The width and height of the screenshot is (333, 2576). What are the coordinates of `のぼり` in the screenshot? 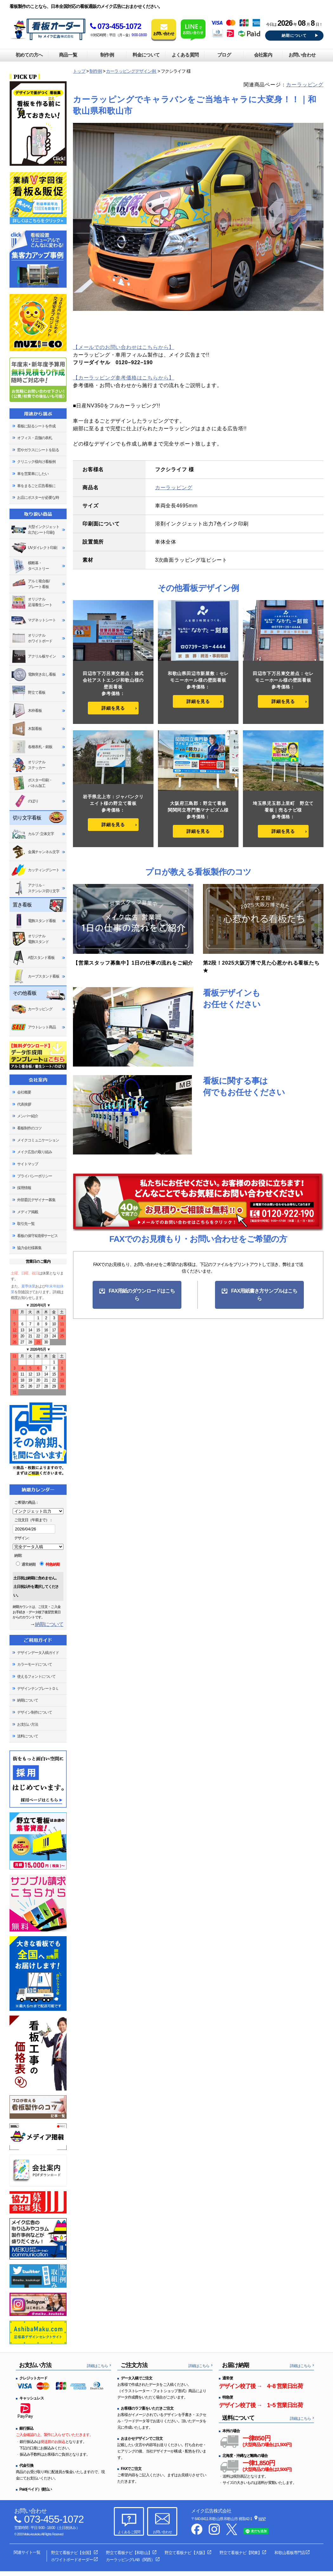 It's located at (24, 801).